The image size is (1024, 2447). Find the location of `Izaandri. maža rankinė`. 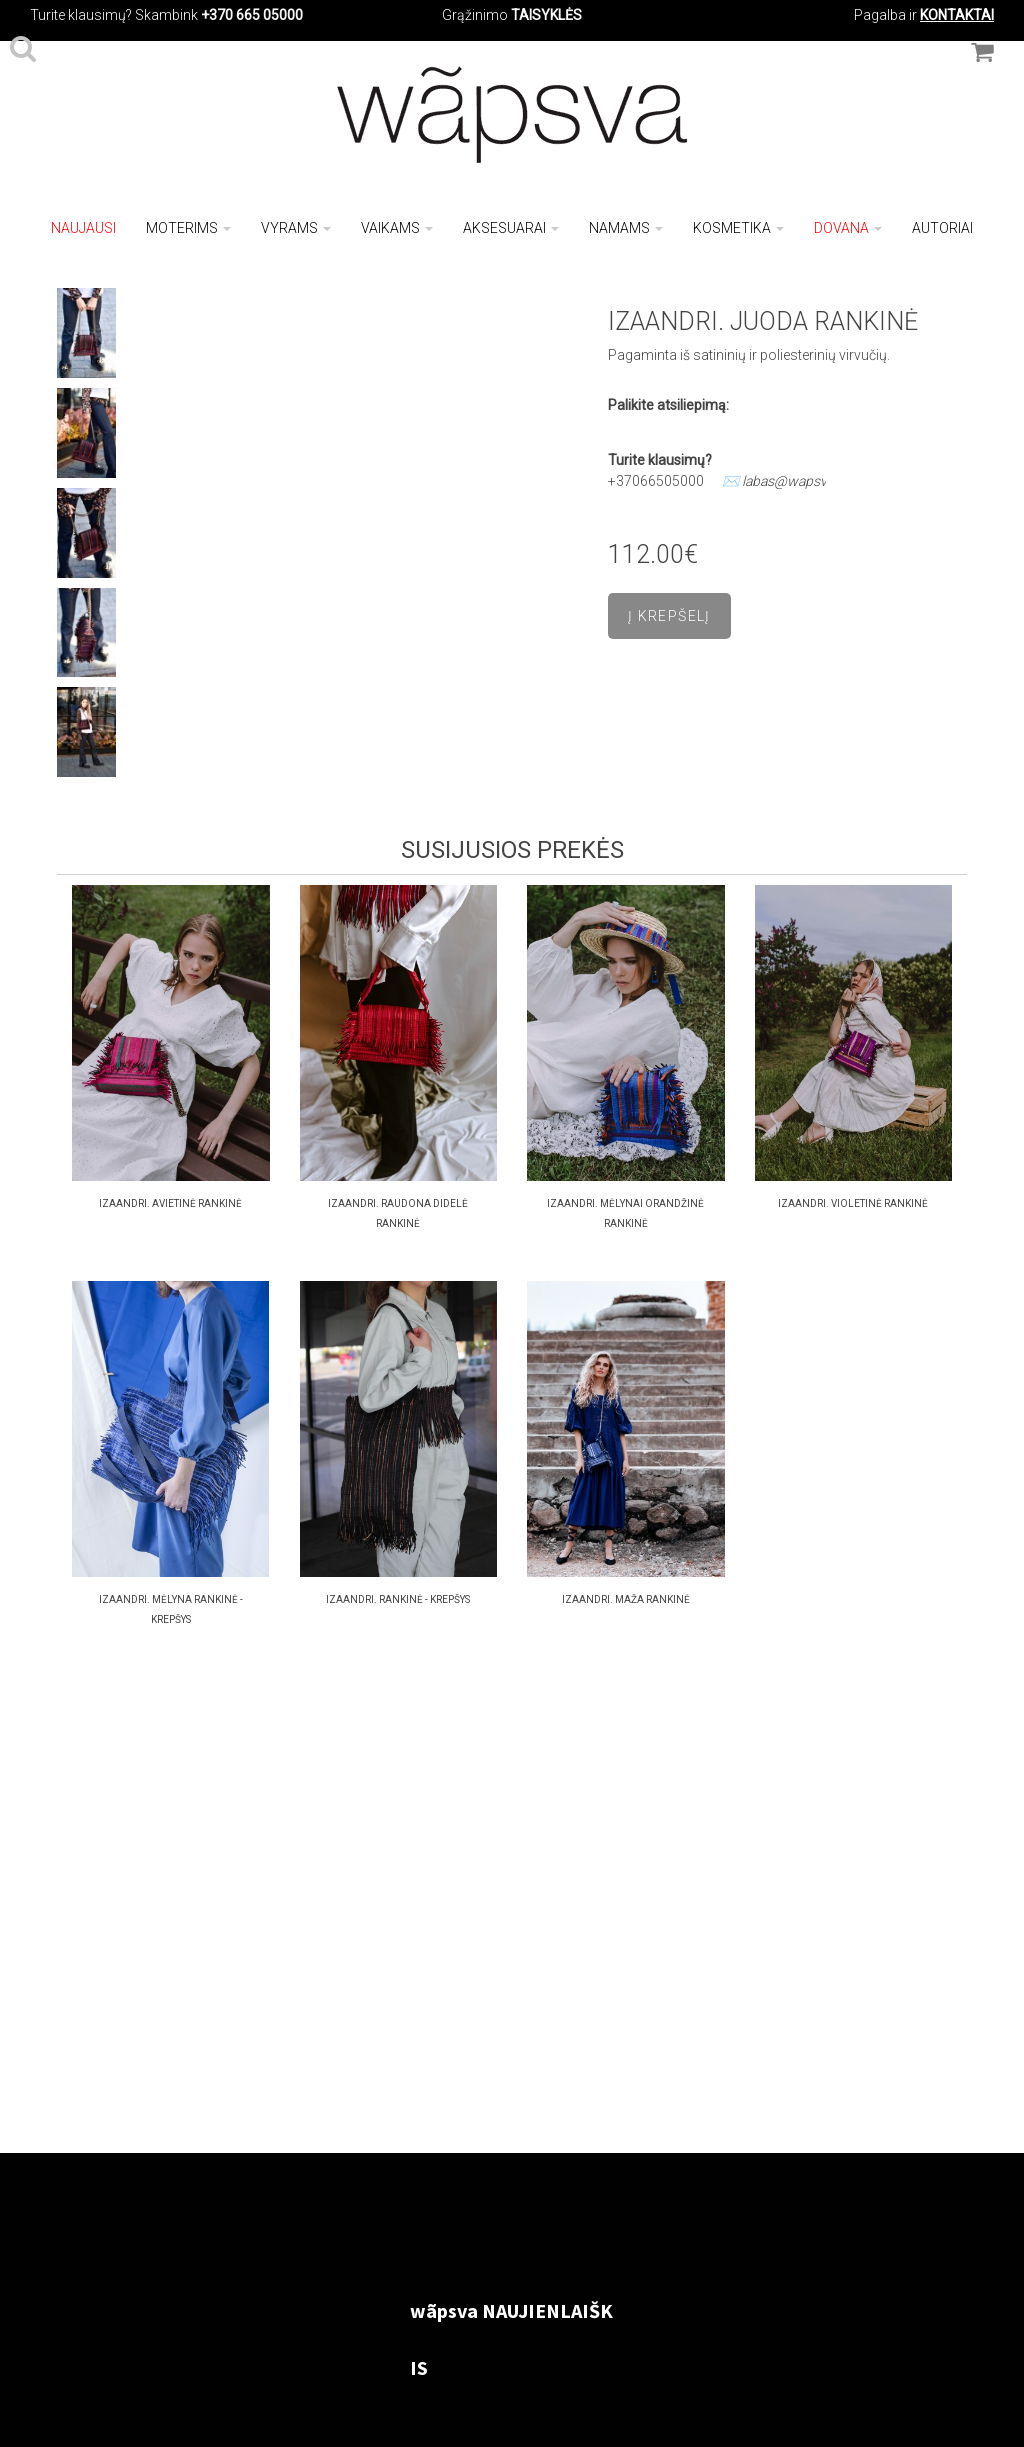

Izaandri. maža rankinė is located at coordinates (626, 1599).